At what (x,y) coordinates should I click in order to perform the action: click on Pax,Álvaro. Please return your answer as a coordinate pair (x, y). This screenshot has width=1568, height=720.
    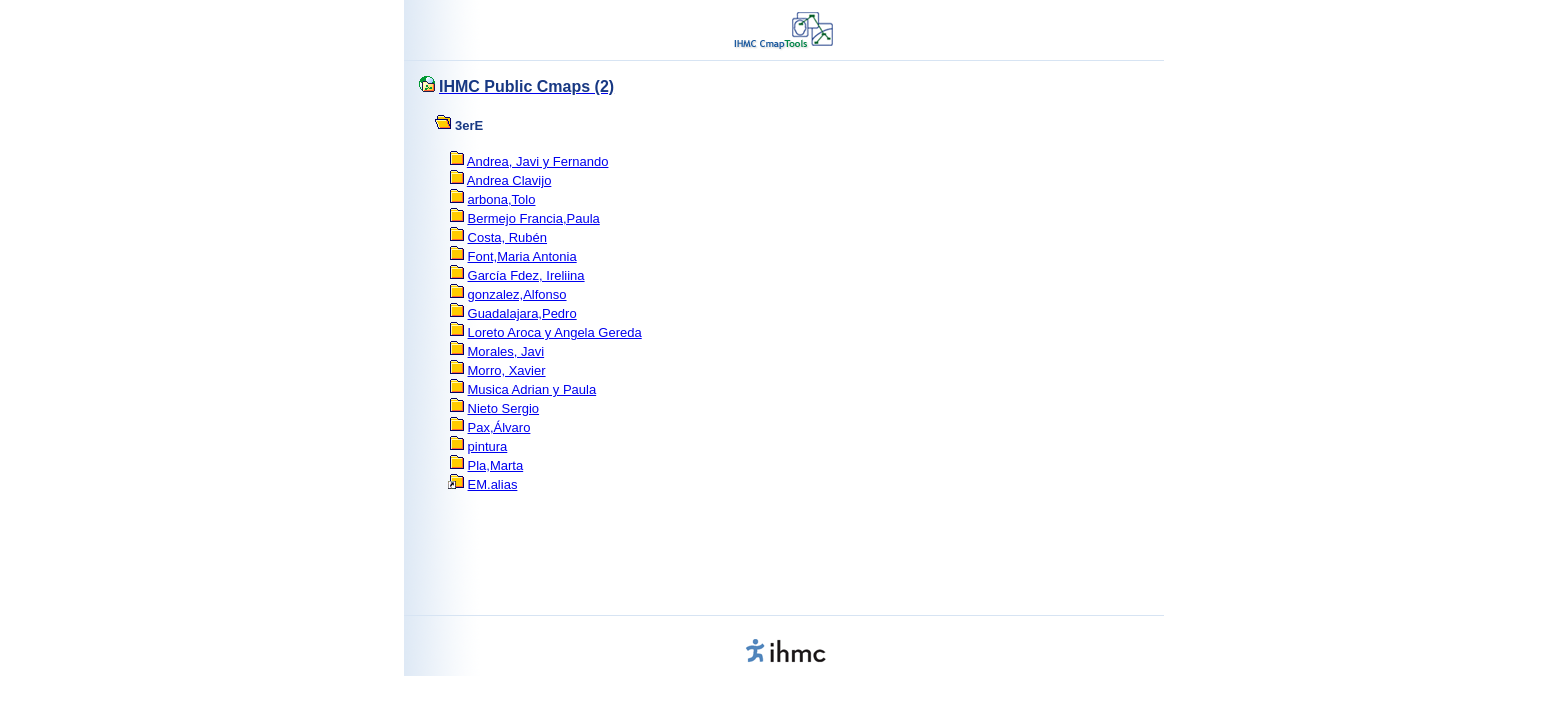
    Looking at the image, I should click on (499, 427).